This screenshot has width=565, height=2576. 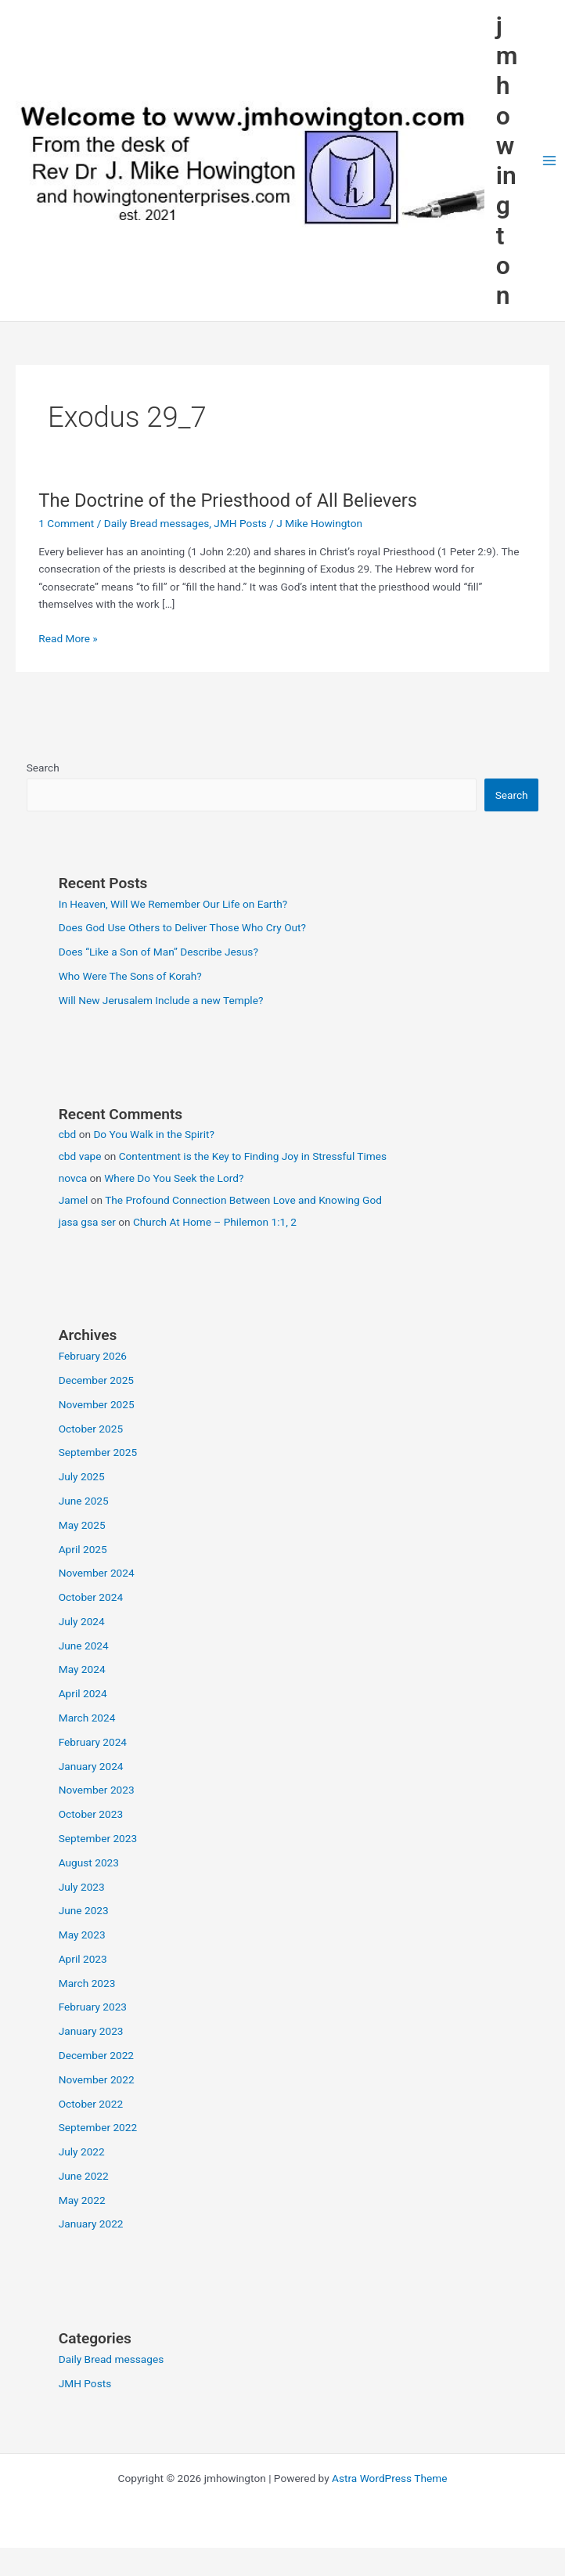 I want to click on Do You Walk in the Spirit?, so click(x=153, y=1134).